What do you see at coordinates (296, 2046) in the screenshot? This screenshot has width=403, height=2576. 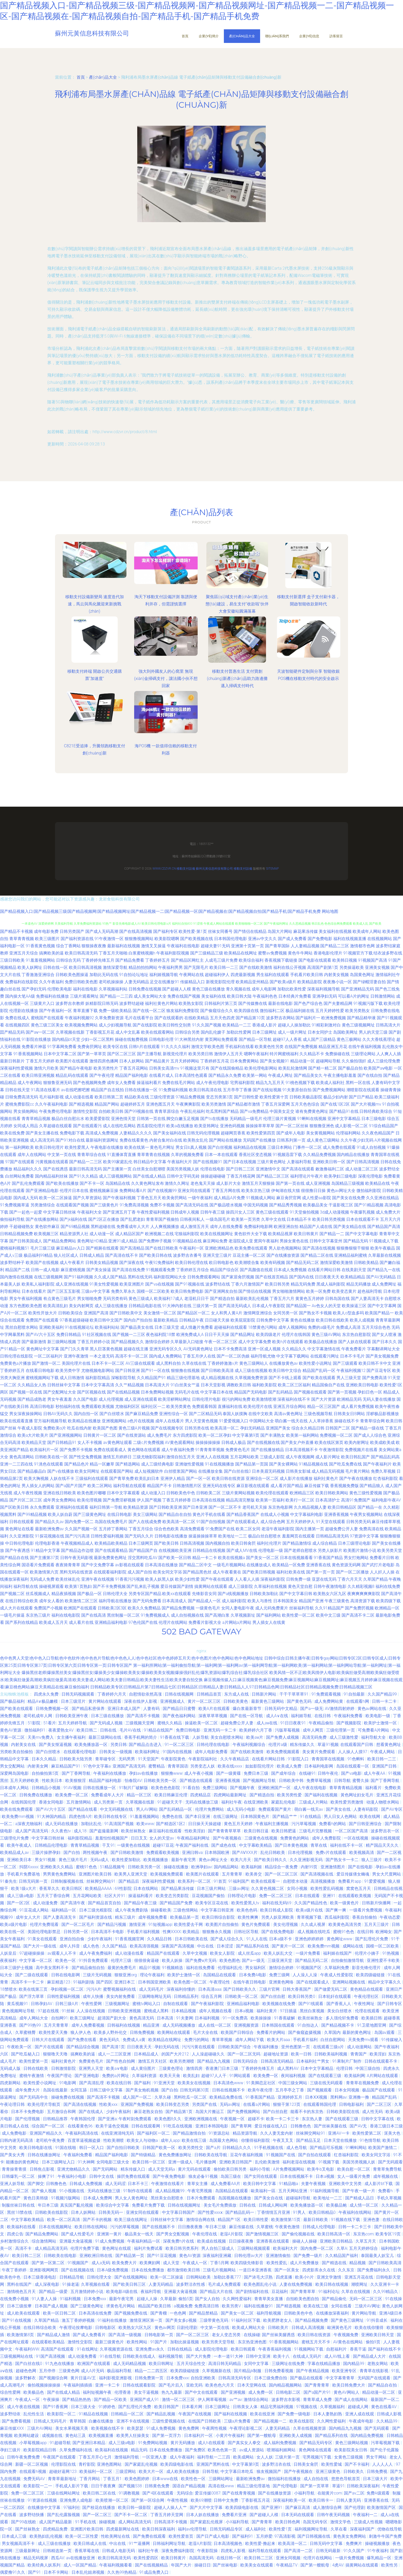 I see `亚州色图第一页` at bounding box center [296, 2046].